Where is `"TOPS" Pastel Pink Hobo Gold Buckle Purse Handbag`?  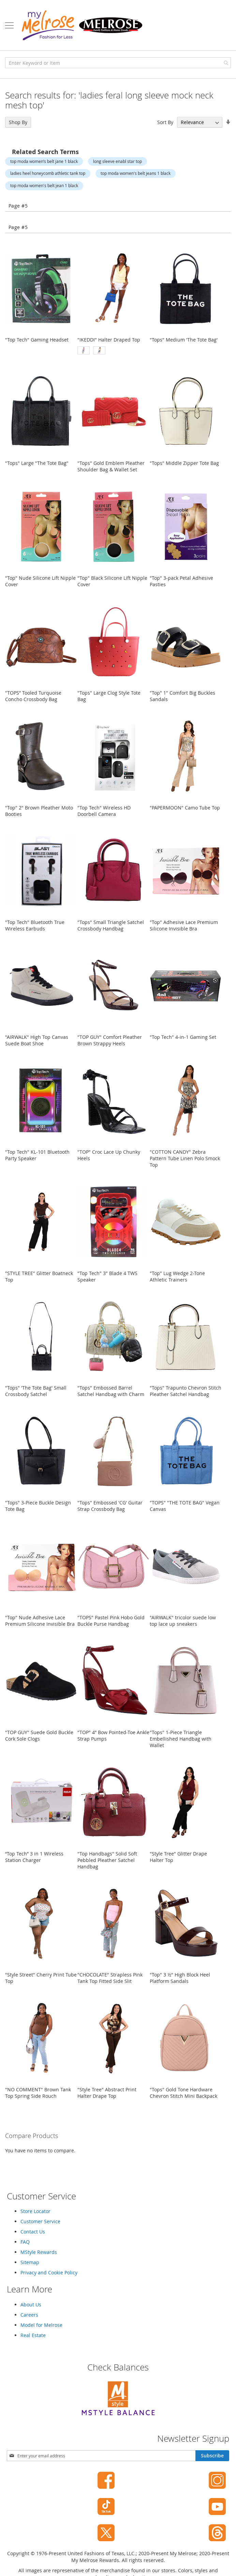
"TOPS" Pastel Pink Hobo Gold Buckle Purse Handbag is located at coordinates (111, 1620).